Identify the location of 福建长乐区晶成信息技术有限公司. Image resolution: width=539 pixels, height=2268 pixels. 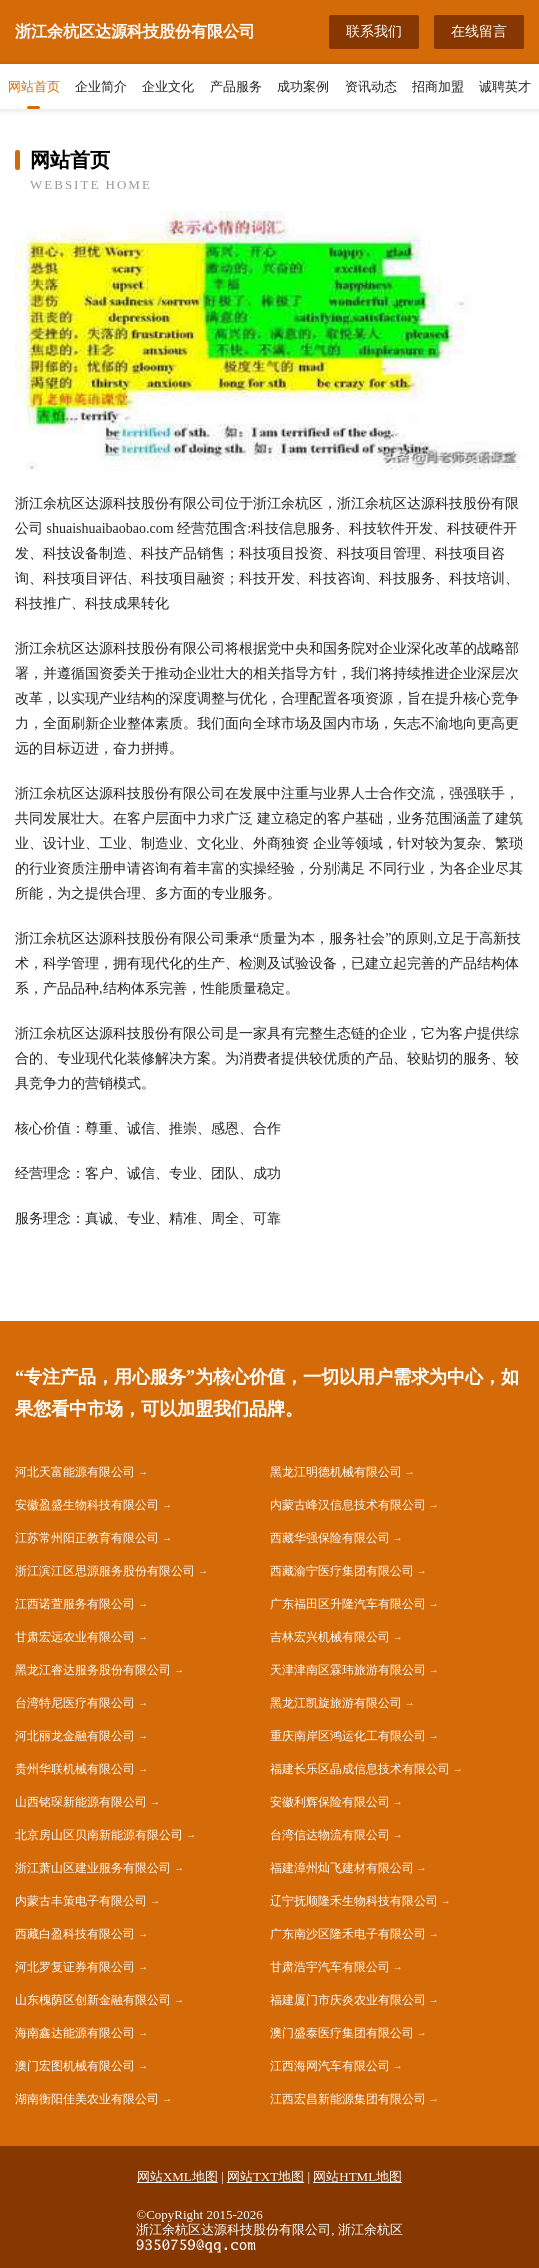
(360, 1769).